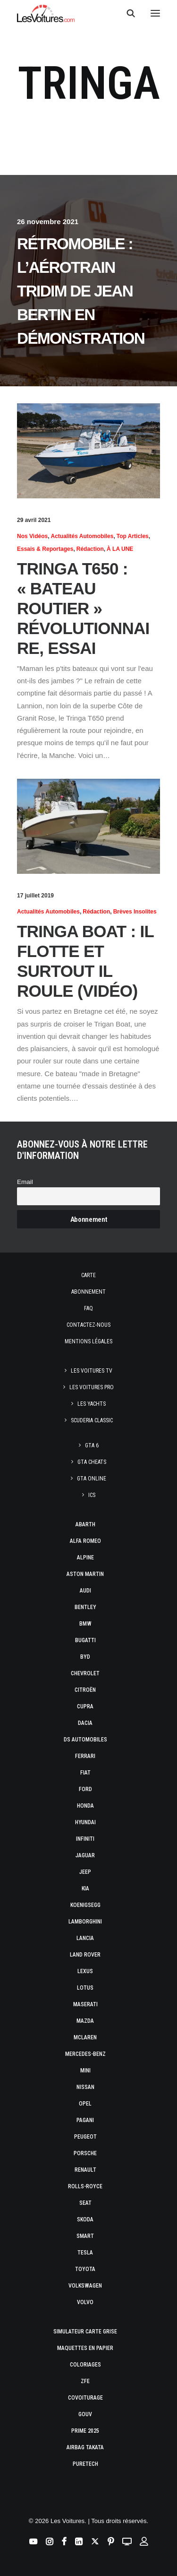 Image resolution: width=177 pixels, height=2576 pixels. I want to click on ZFE, so click(85, 2381).